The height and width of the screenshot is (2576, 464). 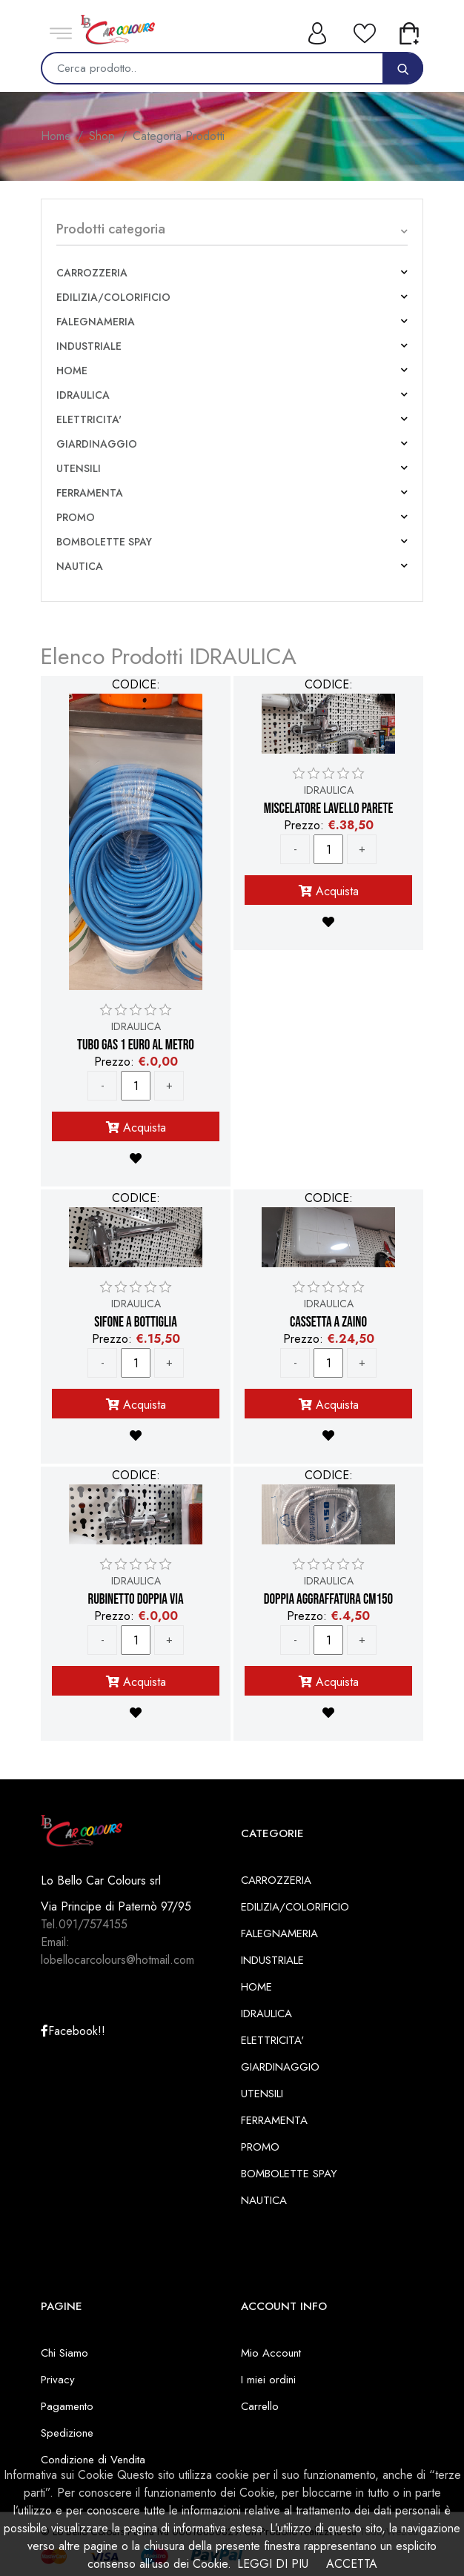 What do you see at coordinates (75, 517) in the screenshot?
I see `PROMO` at bounding box center [75, 517].